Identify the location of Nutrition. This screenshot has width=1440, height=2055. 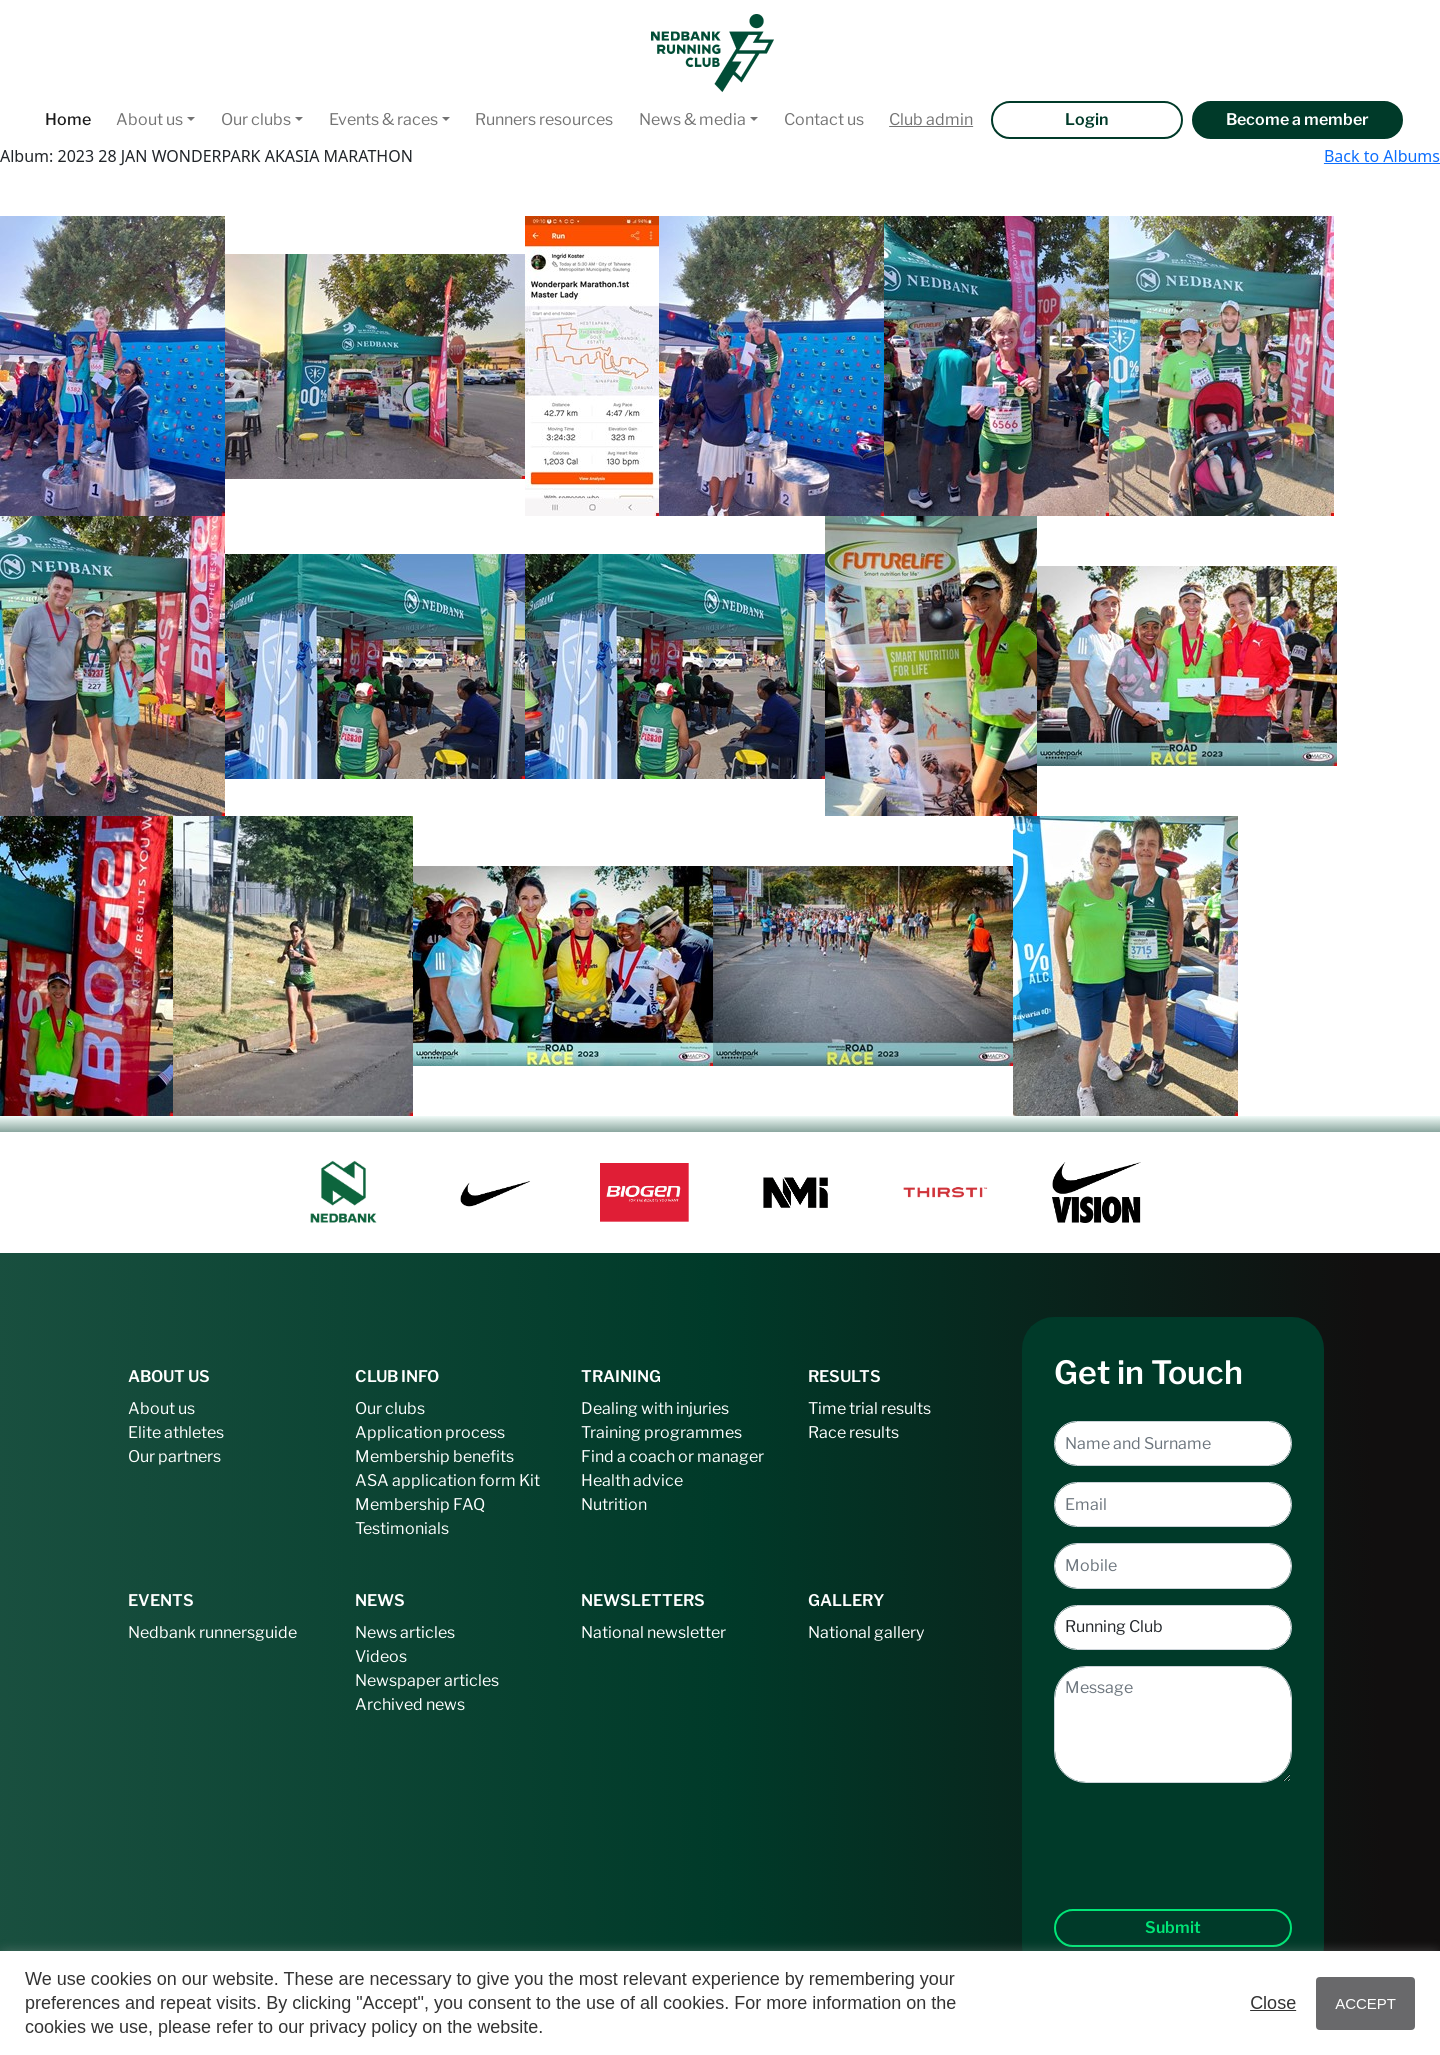
(614, 1504).